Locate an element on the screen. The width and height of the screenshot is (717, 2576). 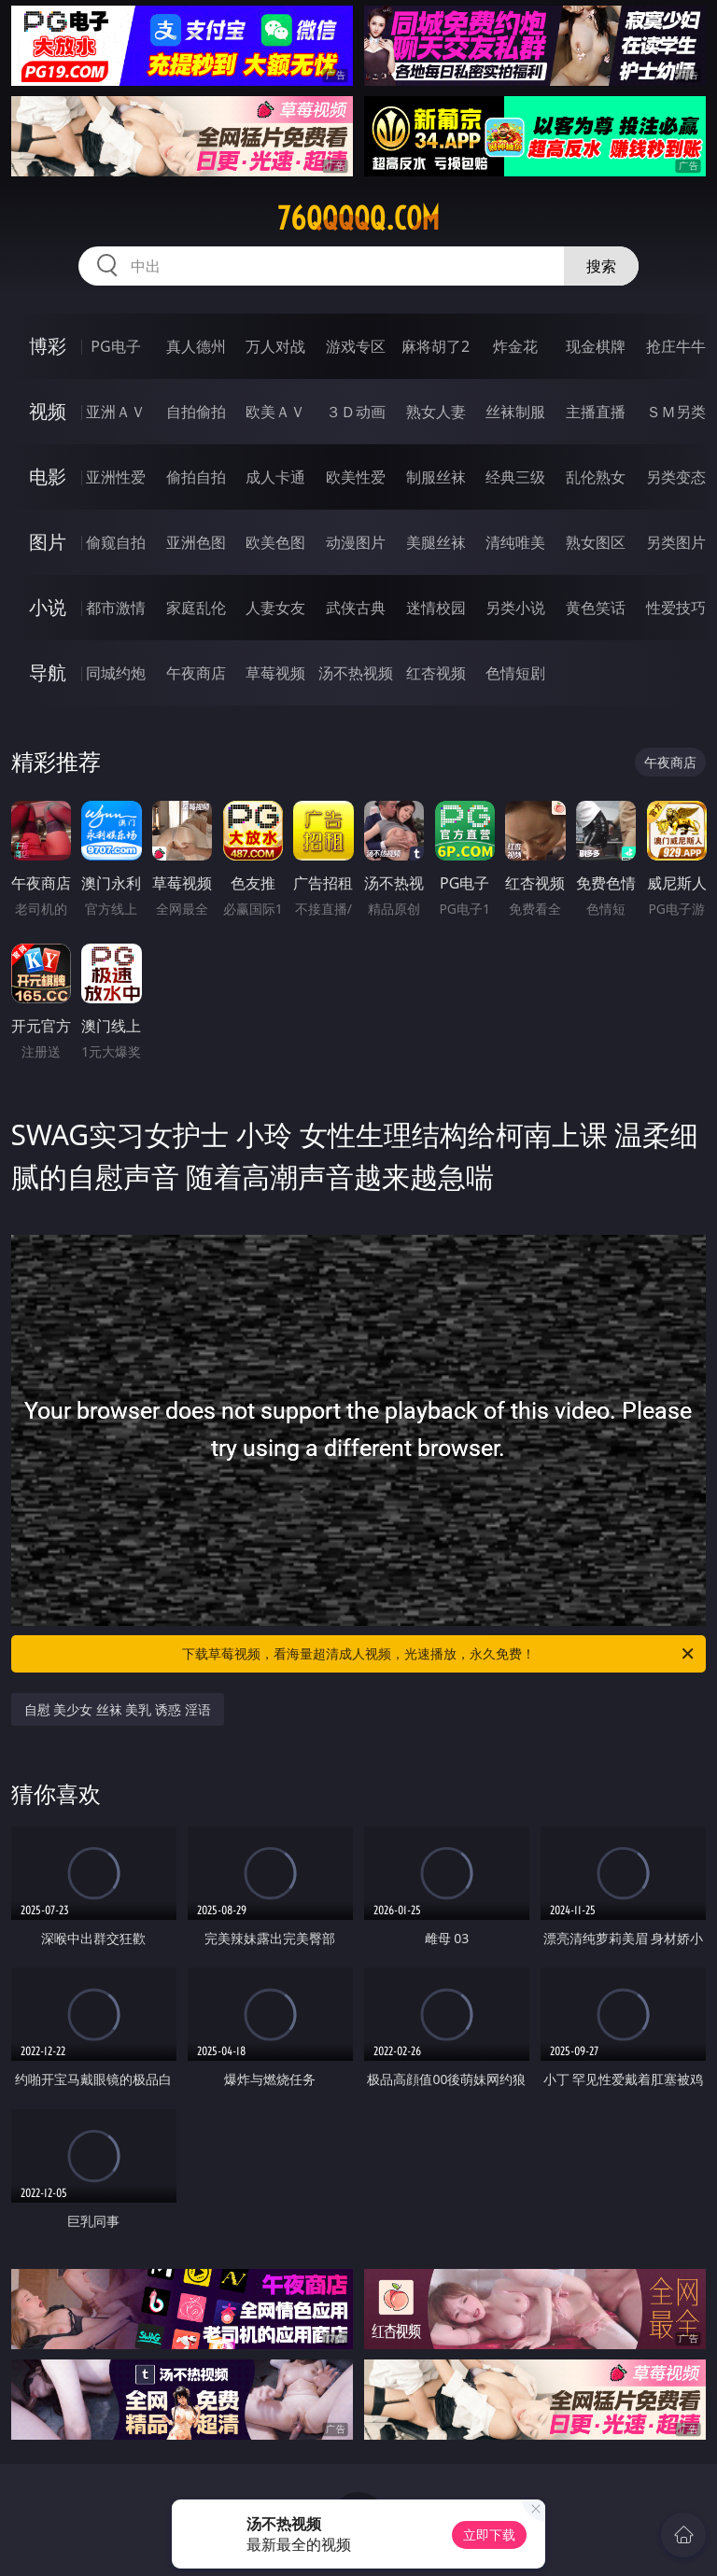
动漫图片 is located at coordinates (356, 542).